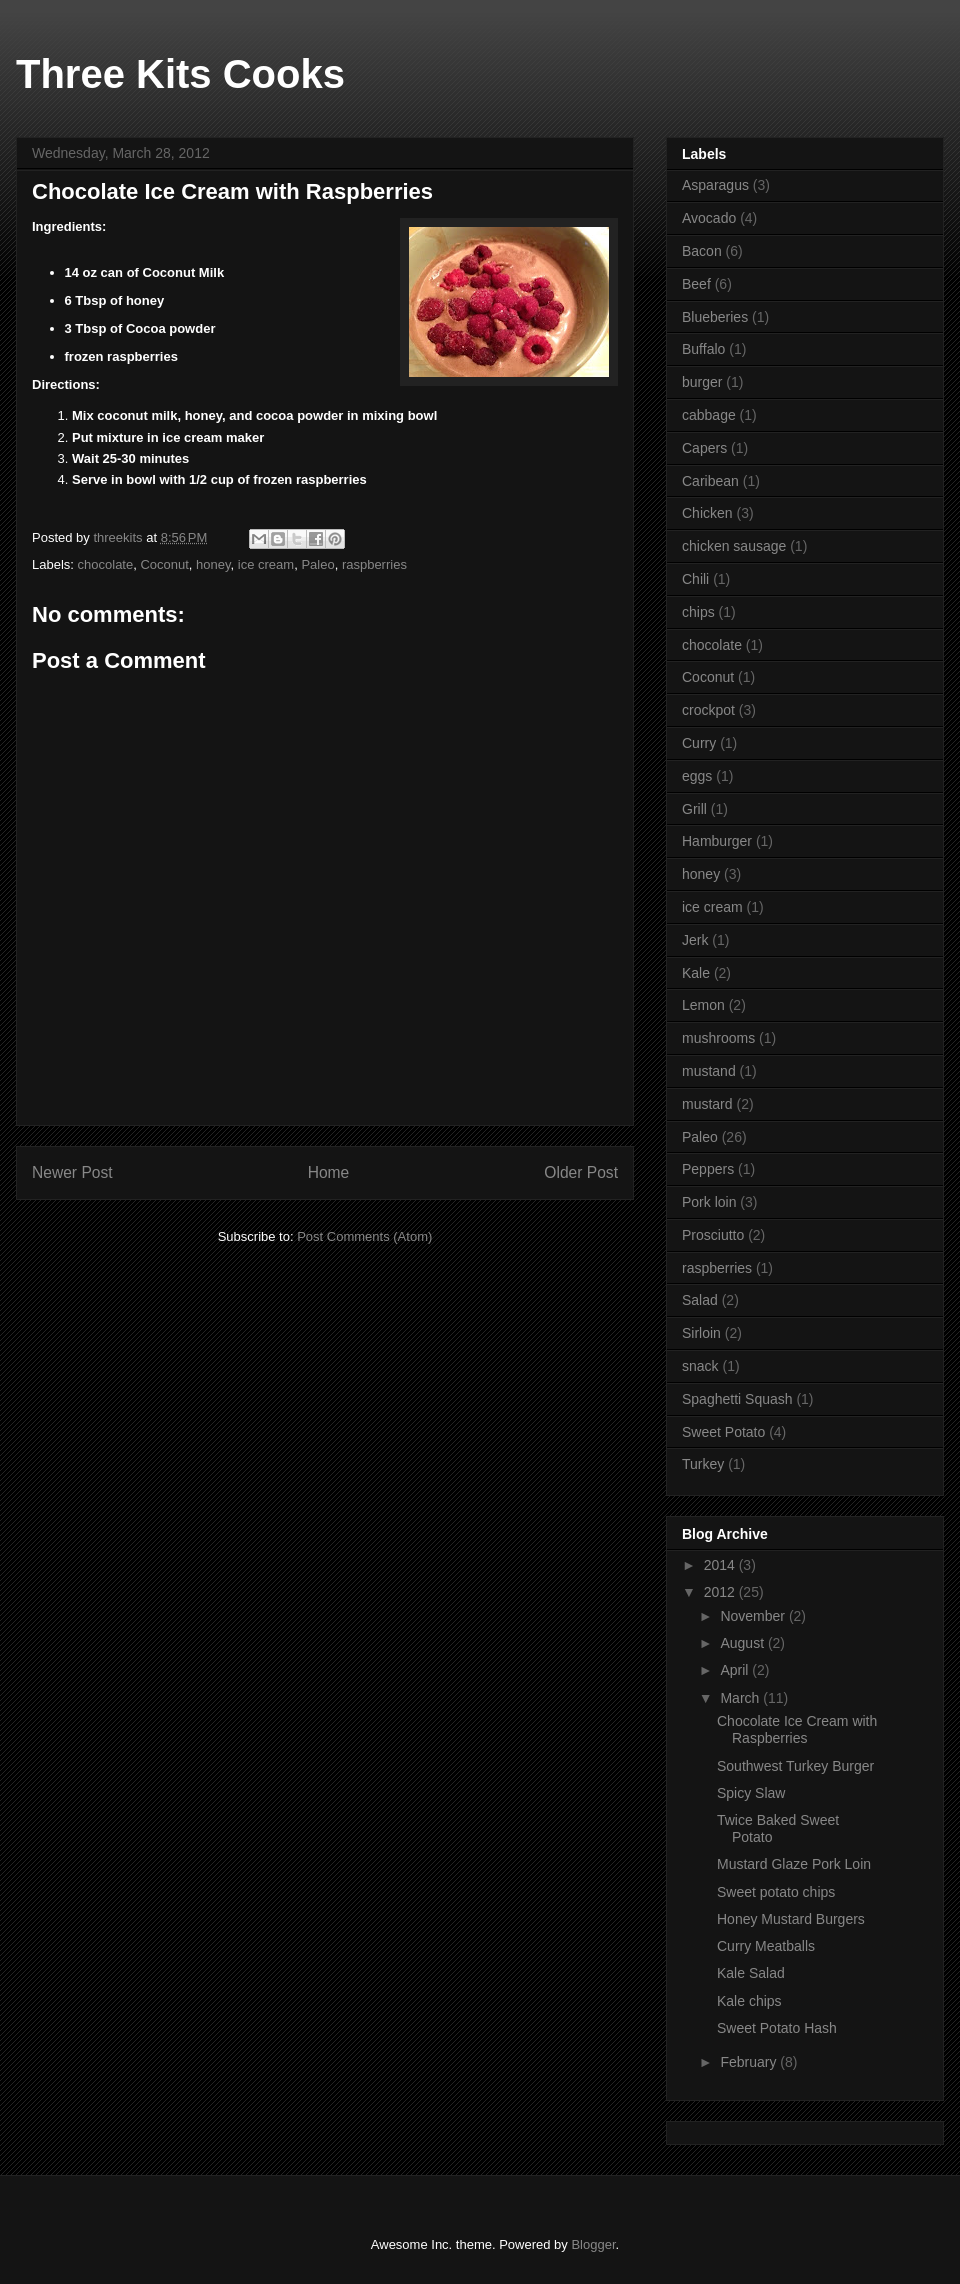 The height and width of the screenshot is (2284, 960). I want to click on Honey Mustard Burgers, so click(791, 1919).